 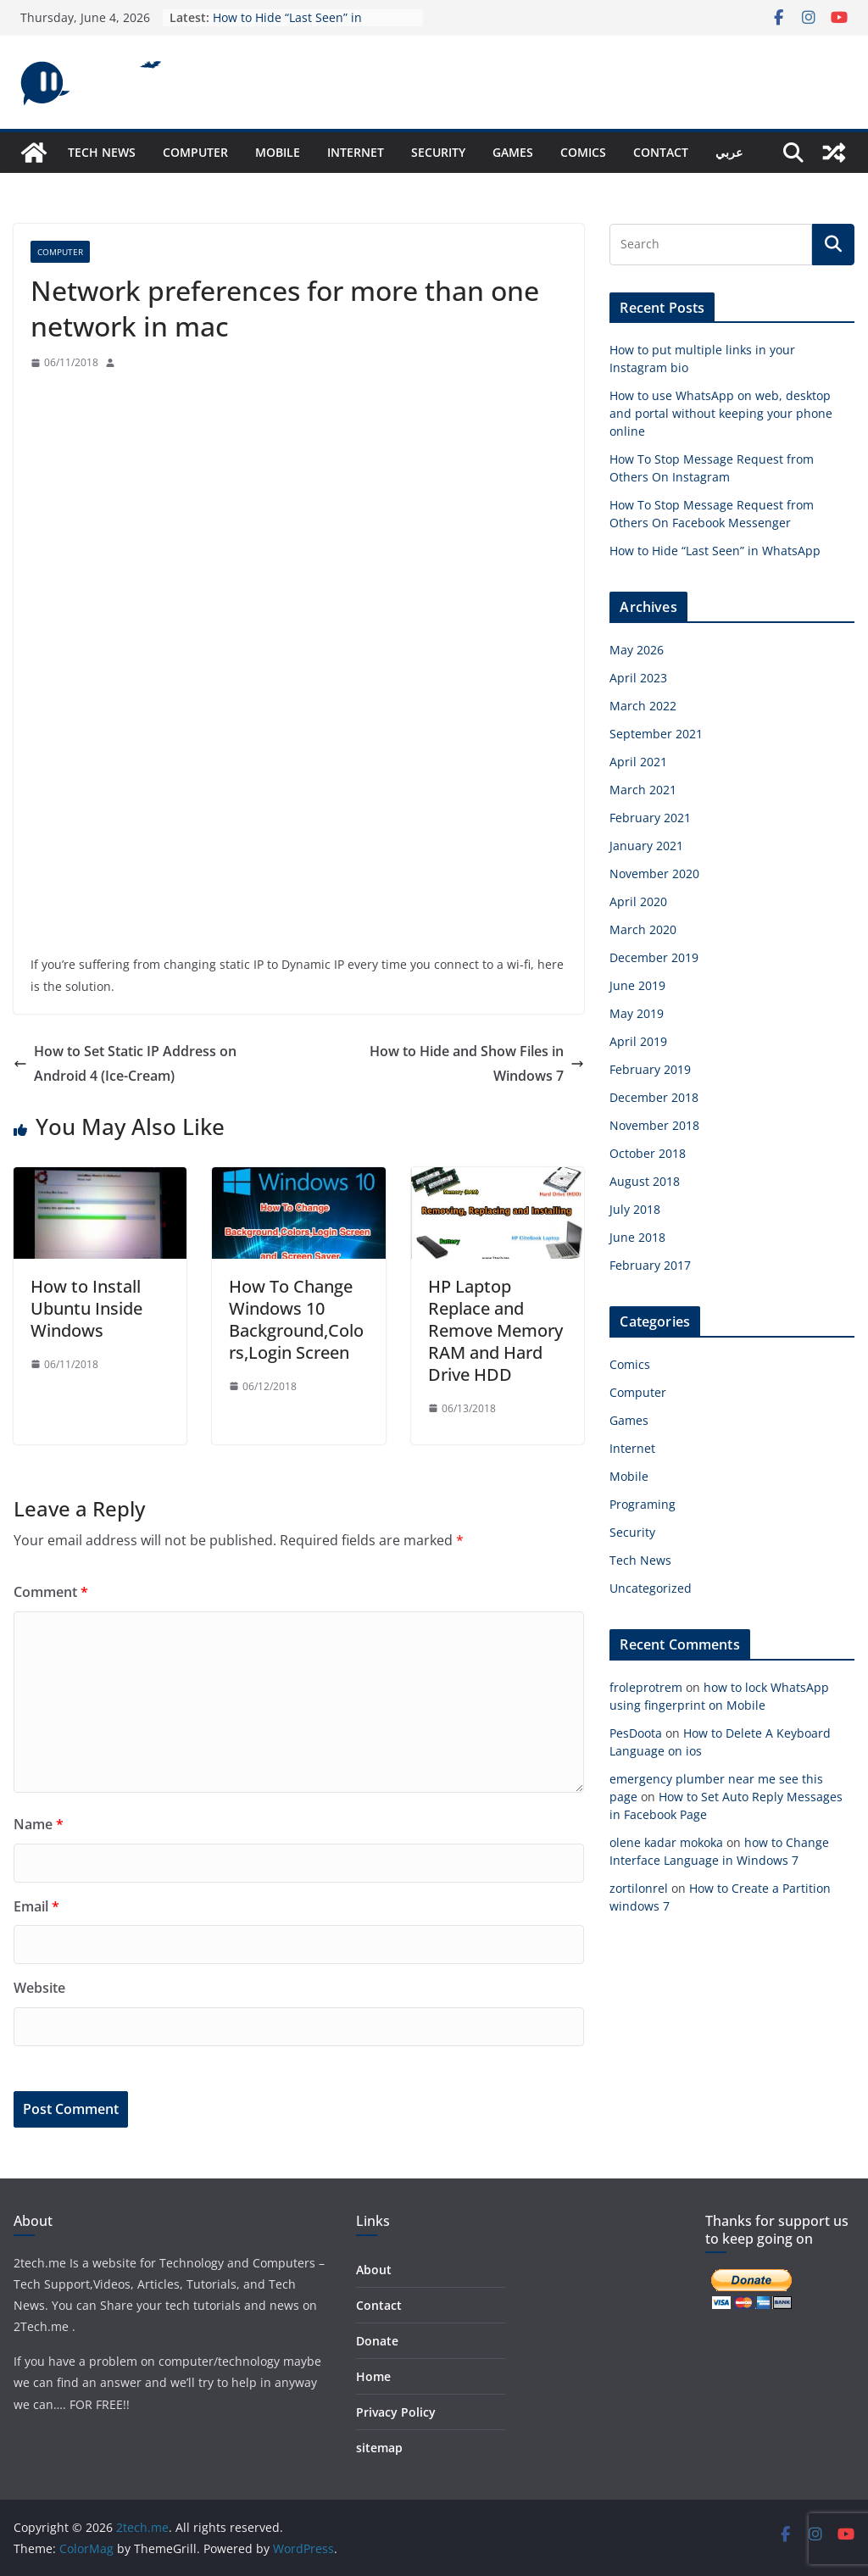 What do you see at coordinates (296, 1319) in the screenshot?
I see `How To Change Windows 10 Background,Colors,Login Screen` at bounding box center [296, 1319].